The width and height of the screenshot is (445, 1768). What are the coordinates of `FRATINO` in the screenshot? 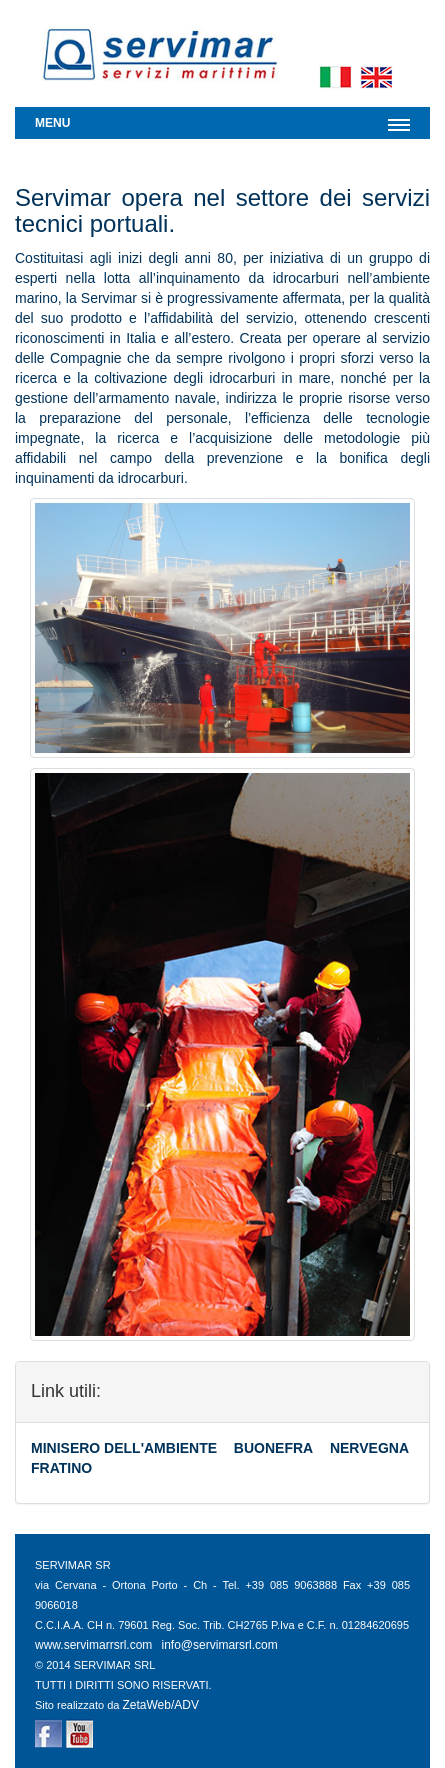 It's located at (61, 1468).